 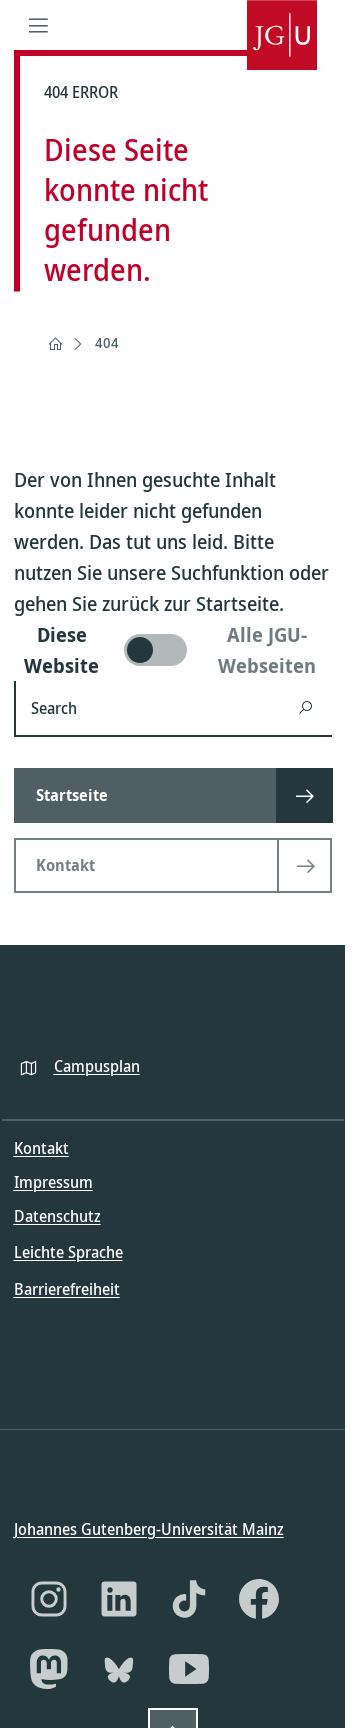 I want to click on Impressum, so click(x=53, y=1182).